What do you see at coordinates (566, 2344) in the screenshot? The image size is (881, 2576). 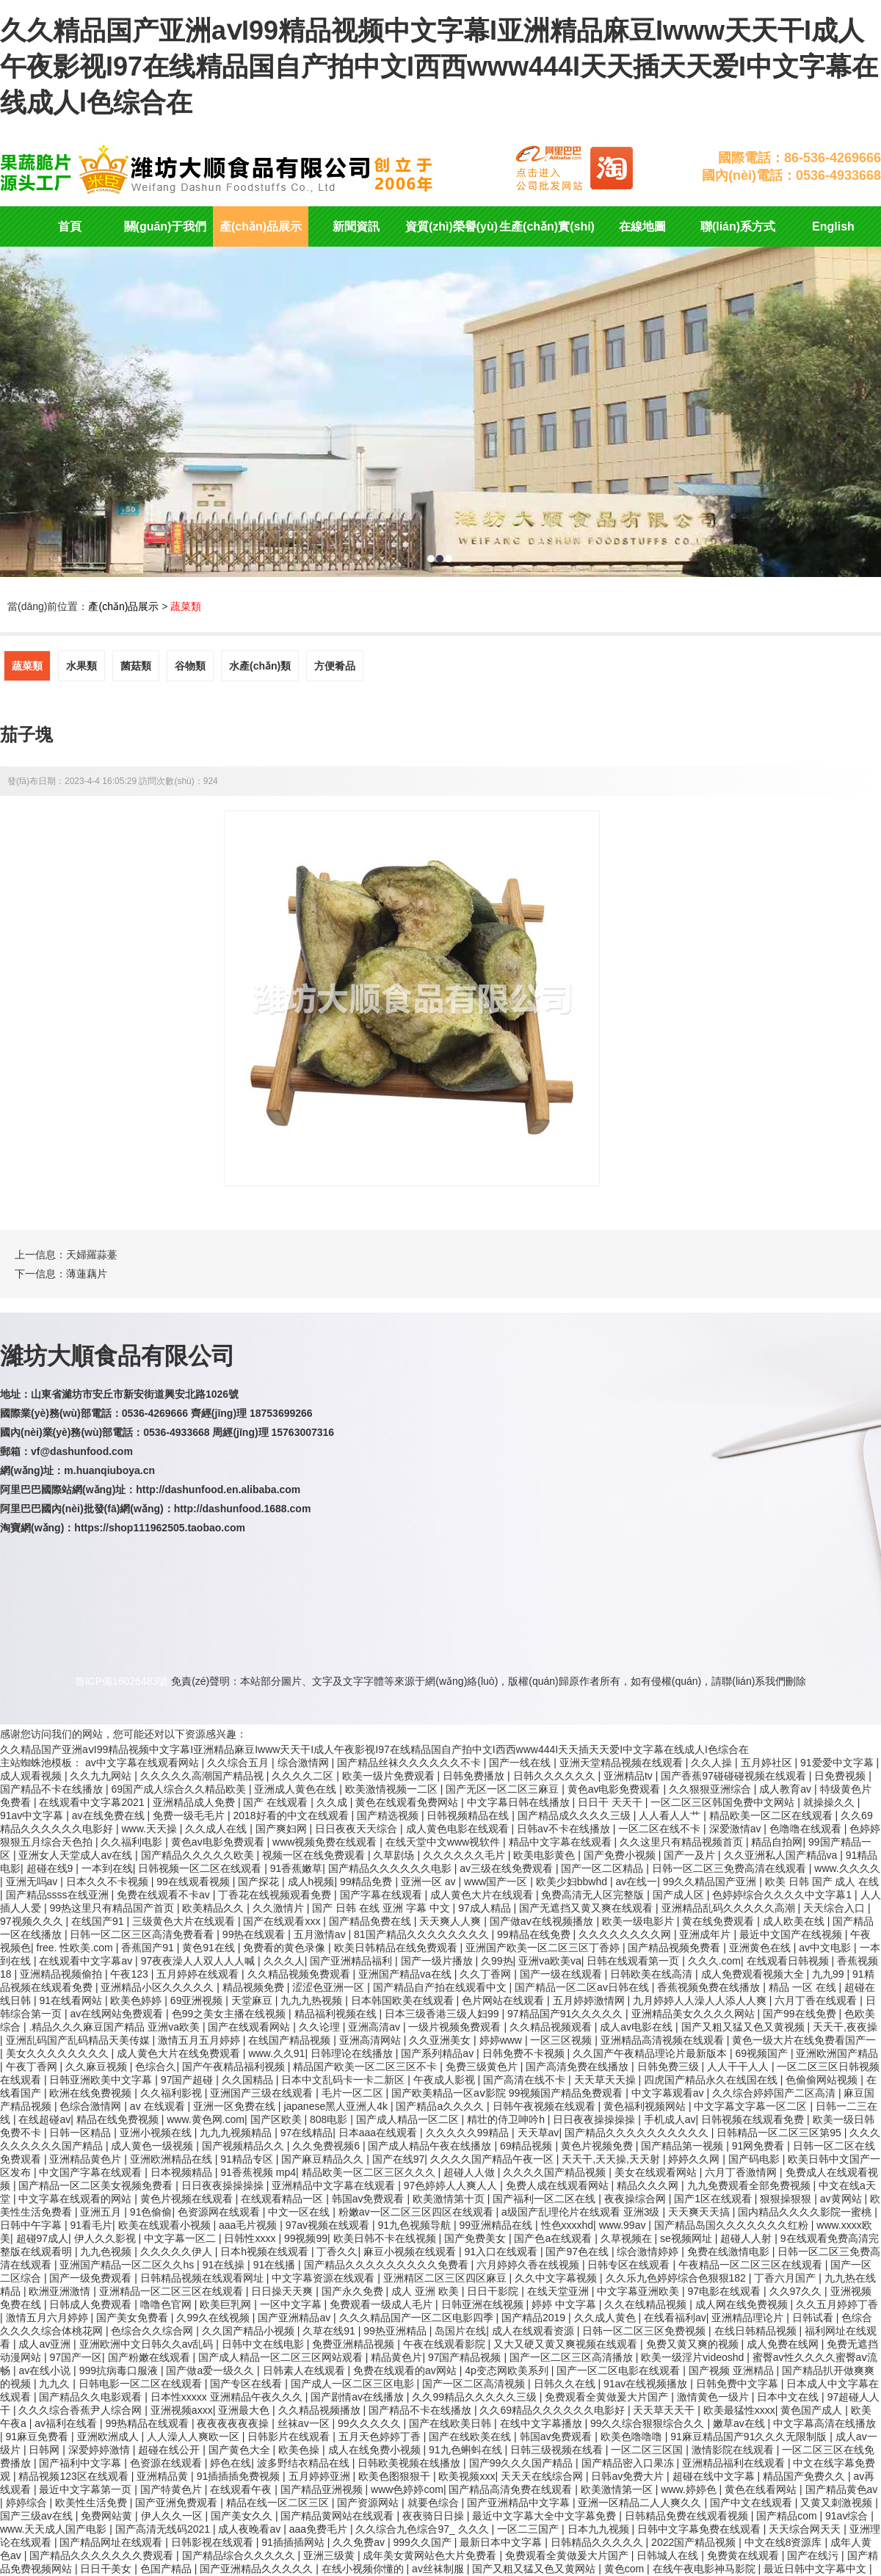 I see `又大又硬又黄又爽视频在线观看` at bounding box center [566, 2344].